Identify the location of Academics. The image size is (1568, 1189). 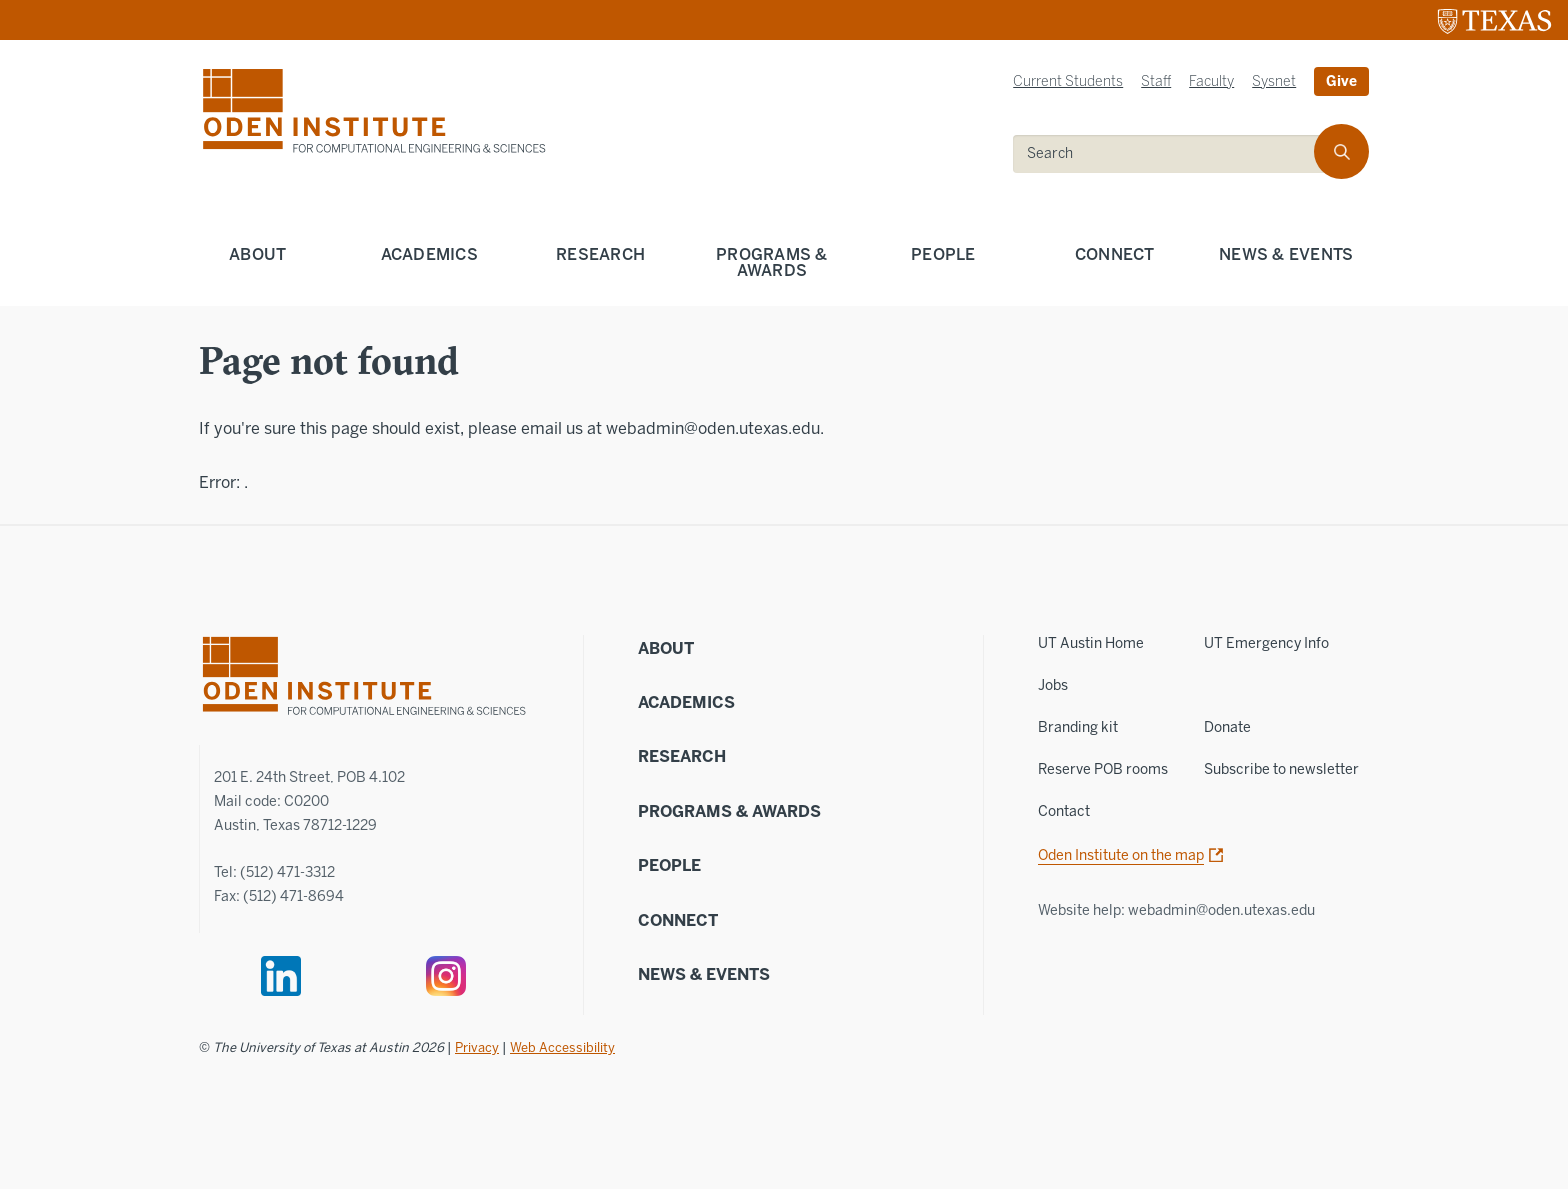
(429, 254).